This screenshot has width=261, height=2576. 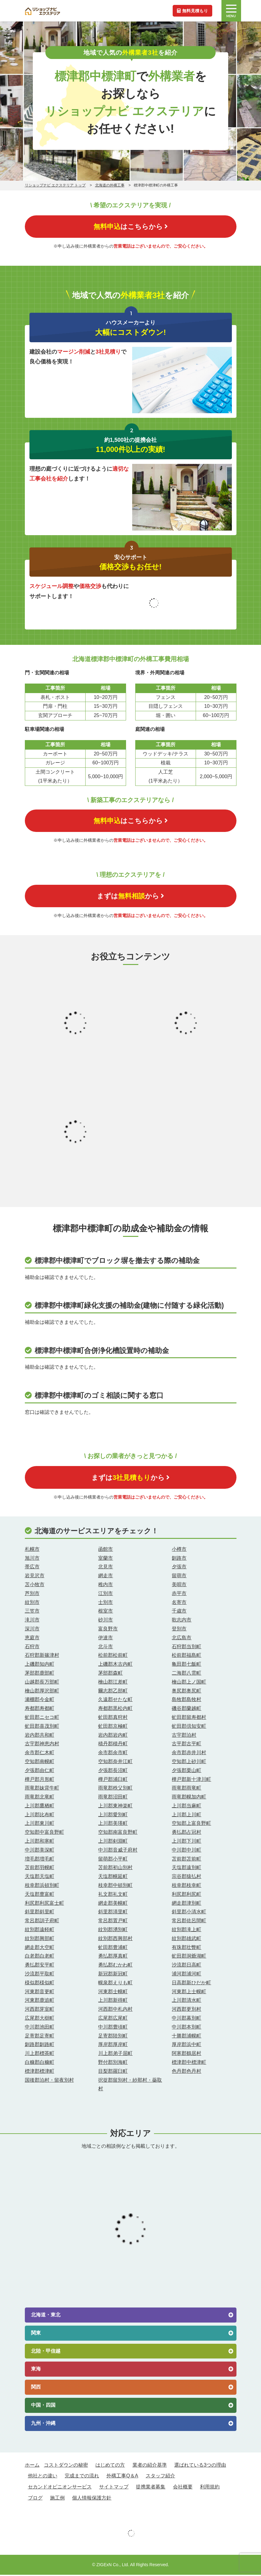 I want to click on 目梨郡羅臼町, so click(x=113, y=2072).